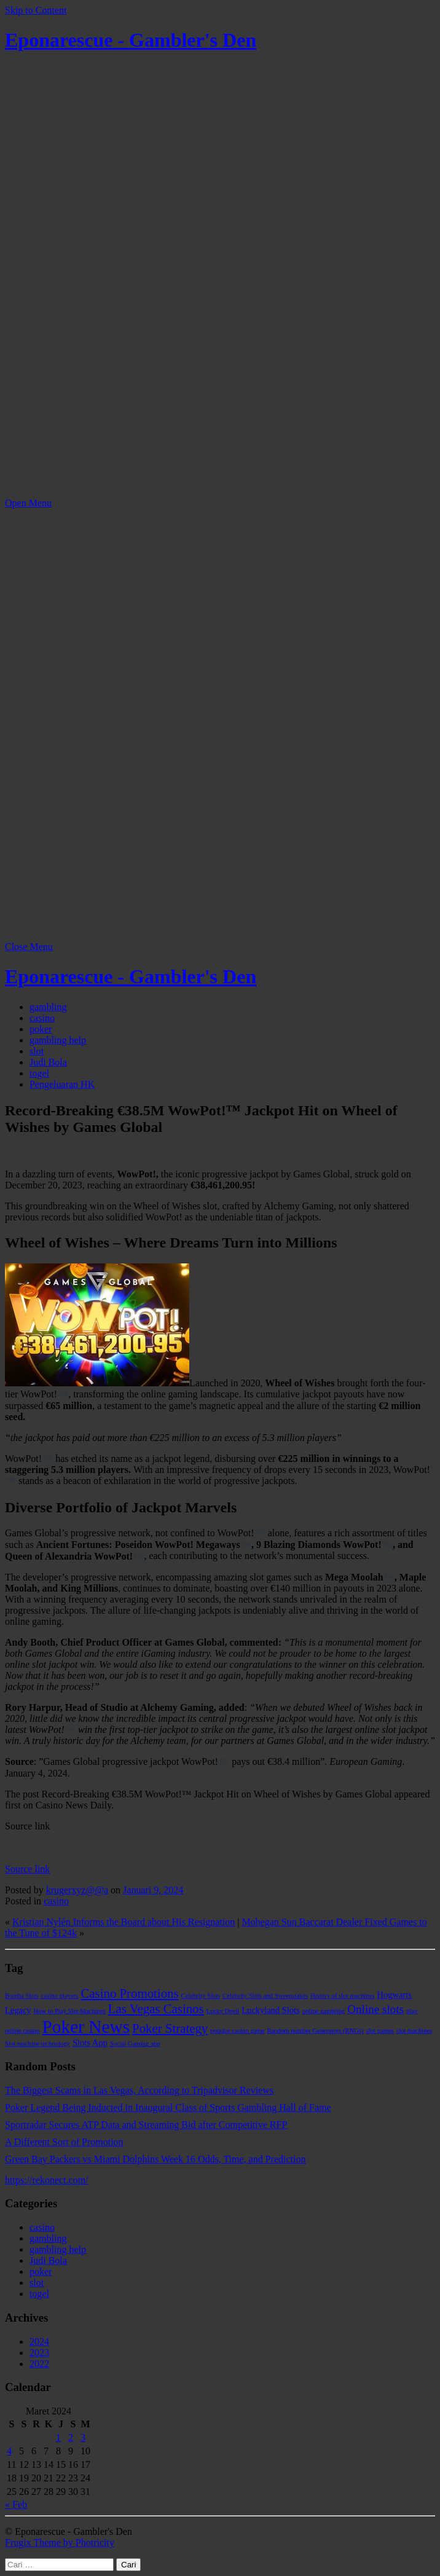 The width and height of the screenshot is (440, 2576). What do you see at coordinates (139, 2090) in the screenshot?
I see `The Biggest Scams in Las Vegas, According to Tripadvisor Reviews` at bounding box center [139, 2090].